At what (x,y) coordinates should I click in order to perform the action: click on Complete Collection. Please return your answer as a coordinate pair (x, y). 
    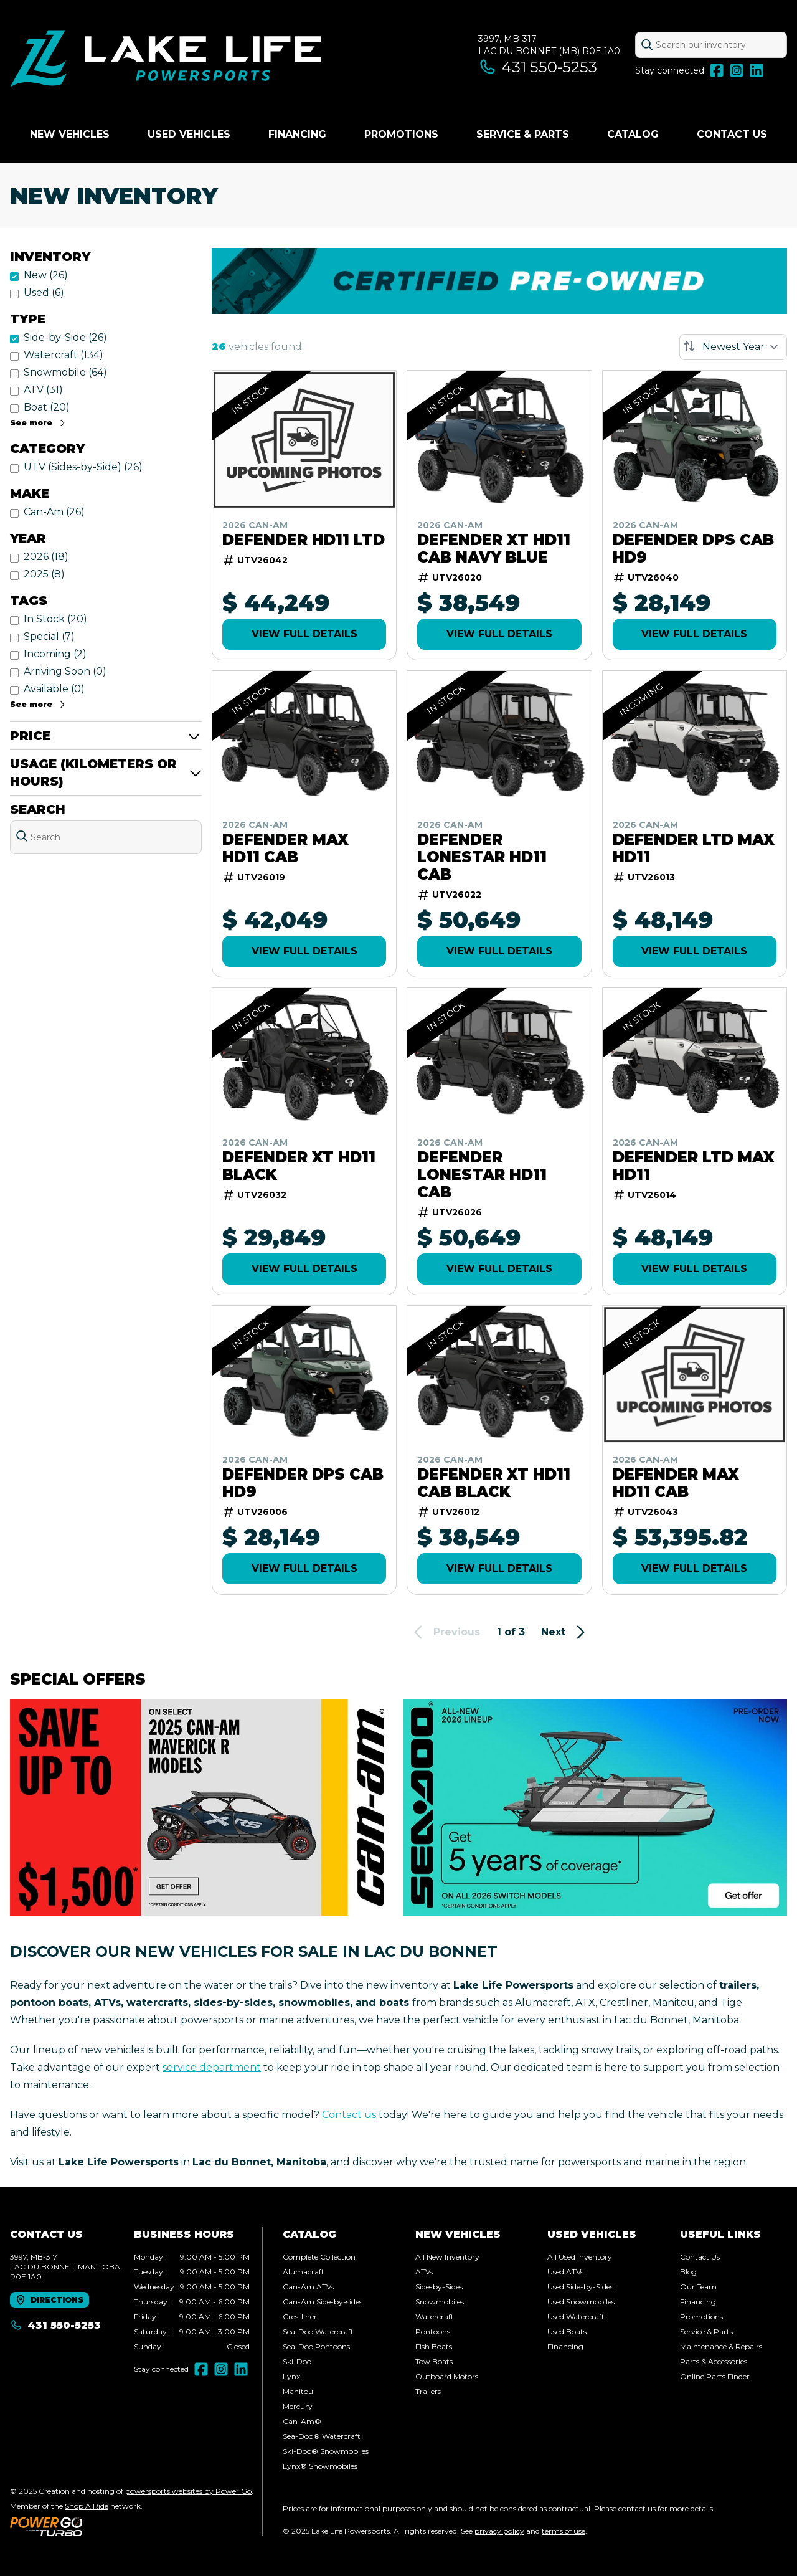
    Looking at the image, I should click on (319, 2256).